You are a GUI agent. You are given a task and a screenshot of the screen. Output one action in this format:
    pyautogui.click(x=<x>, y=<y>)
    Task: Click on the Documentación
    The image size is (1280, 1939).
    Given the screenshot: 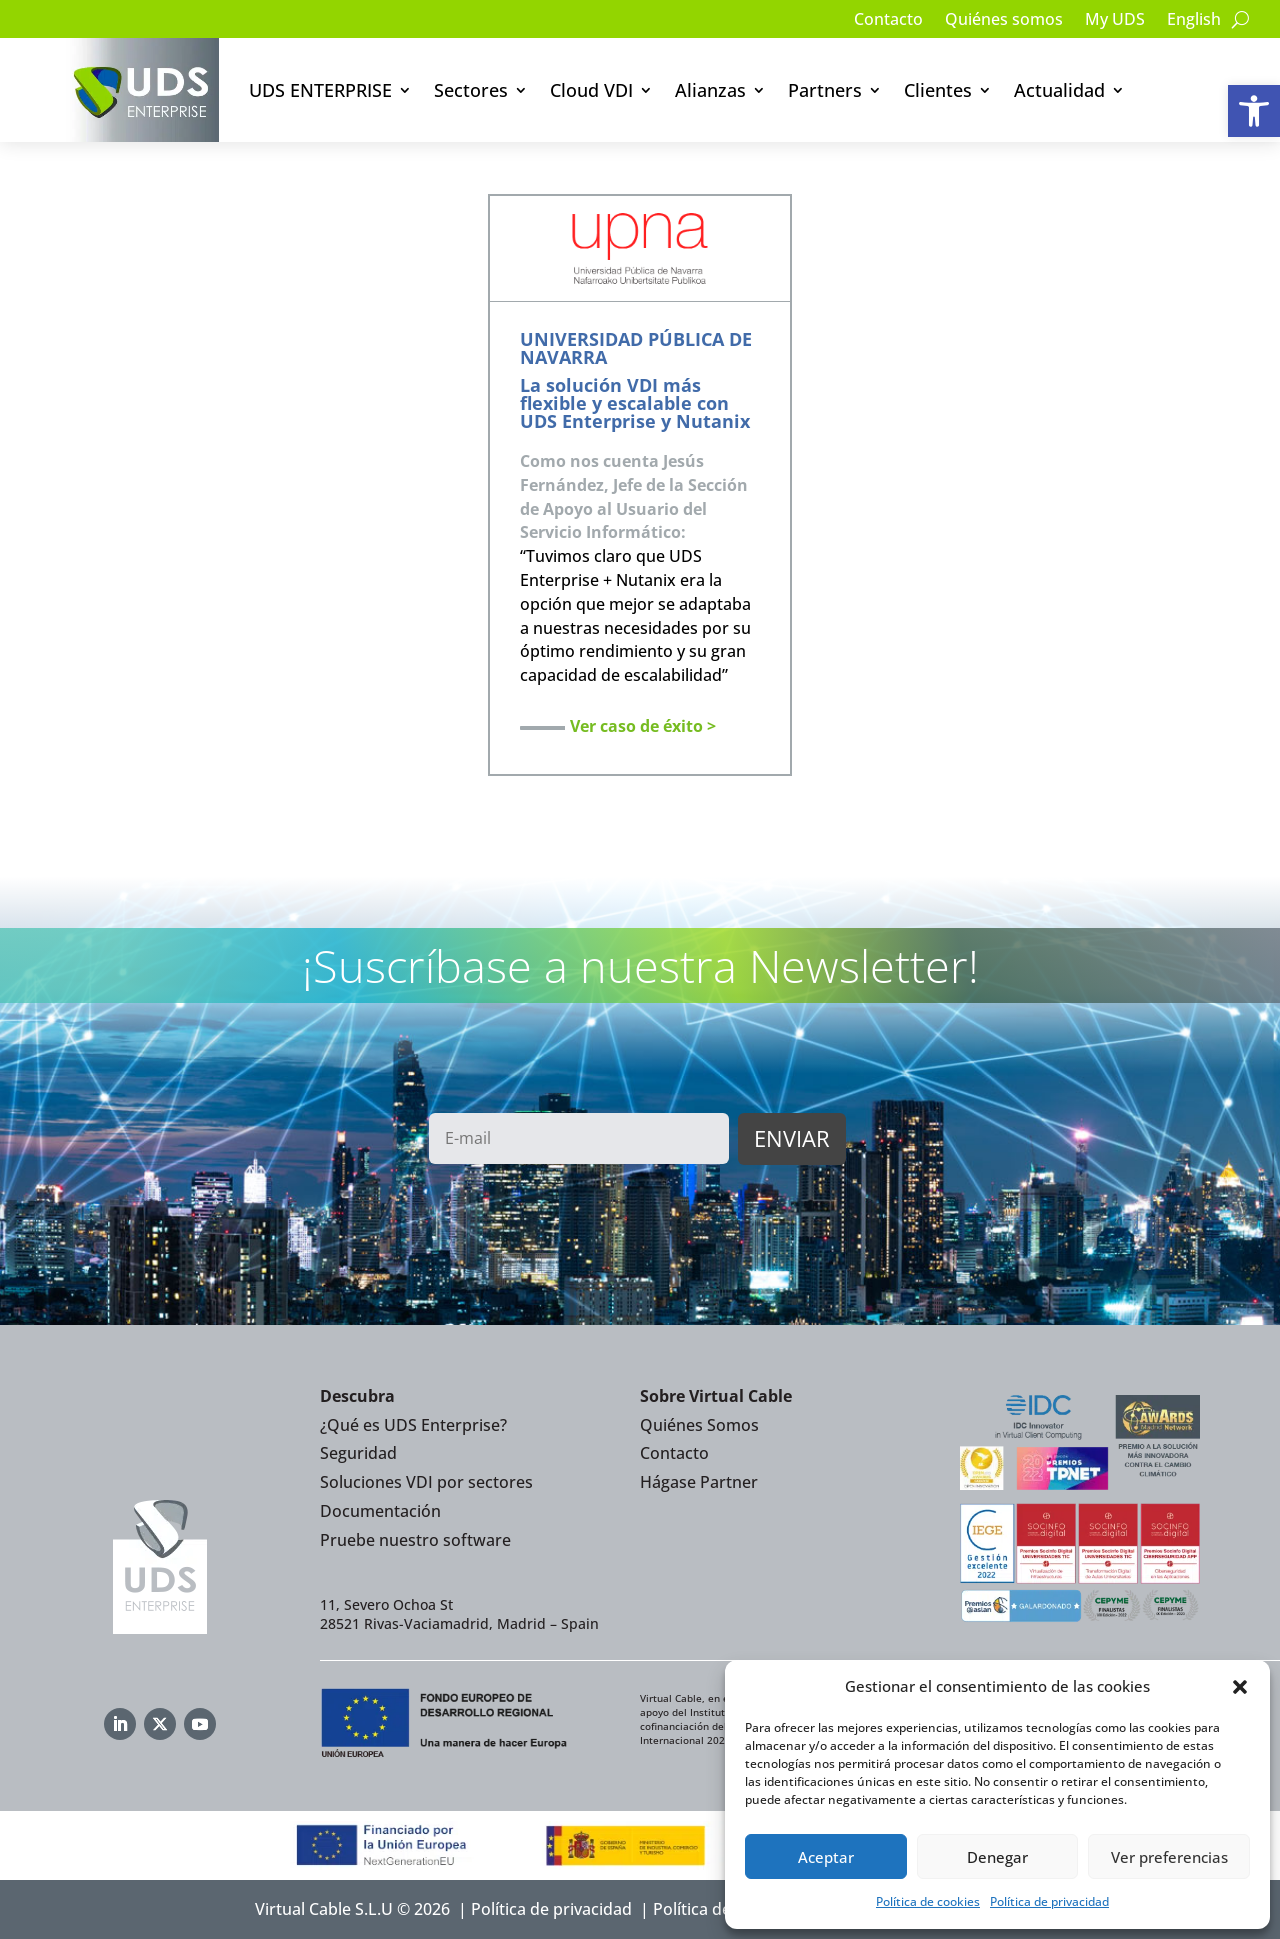 What is the action you would take?
    pyautogui.click(x=380, y=1511)
    